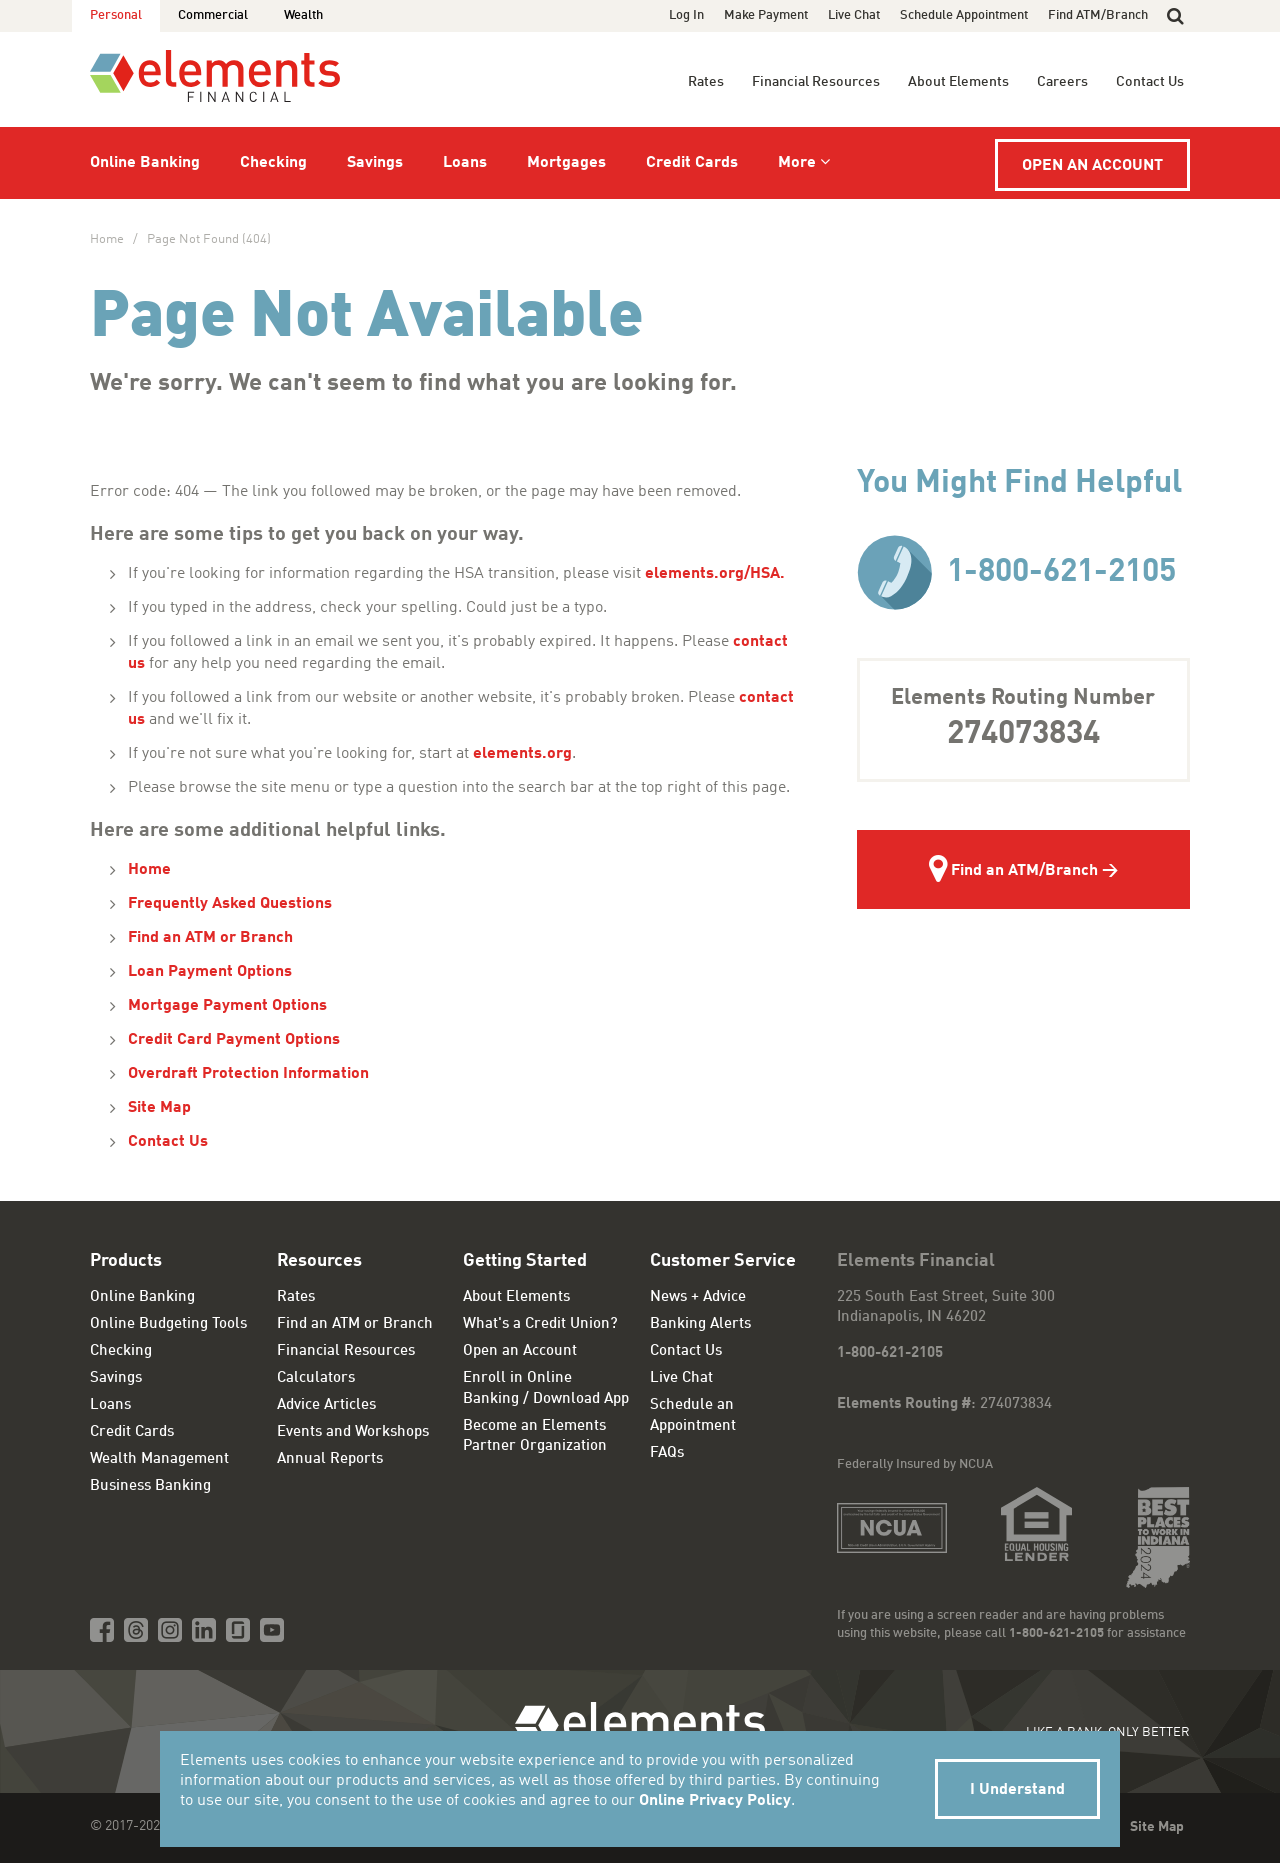 The height and width of the screenshot is (1863, 1280). What do you see at coordinates (700, 1324) in the screenshot?
I see `Banking Alerts` at bounding box center [700, 1324].